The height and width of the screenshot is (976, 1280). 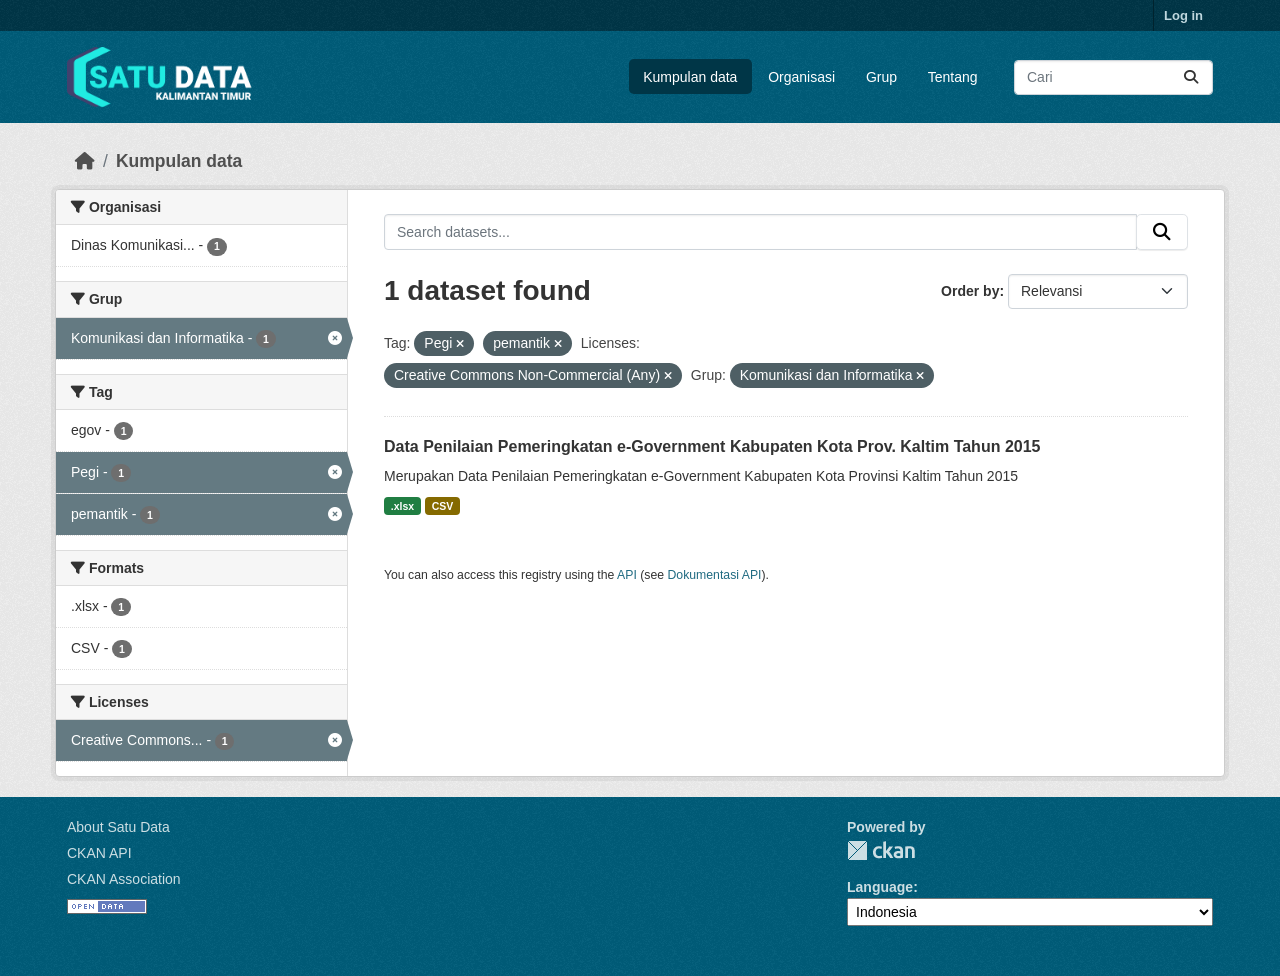 What do you see at coordinates (953, 77) in the screenshot?
I see `Tentang` at bounding box center [953, 77].